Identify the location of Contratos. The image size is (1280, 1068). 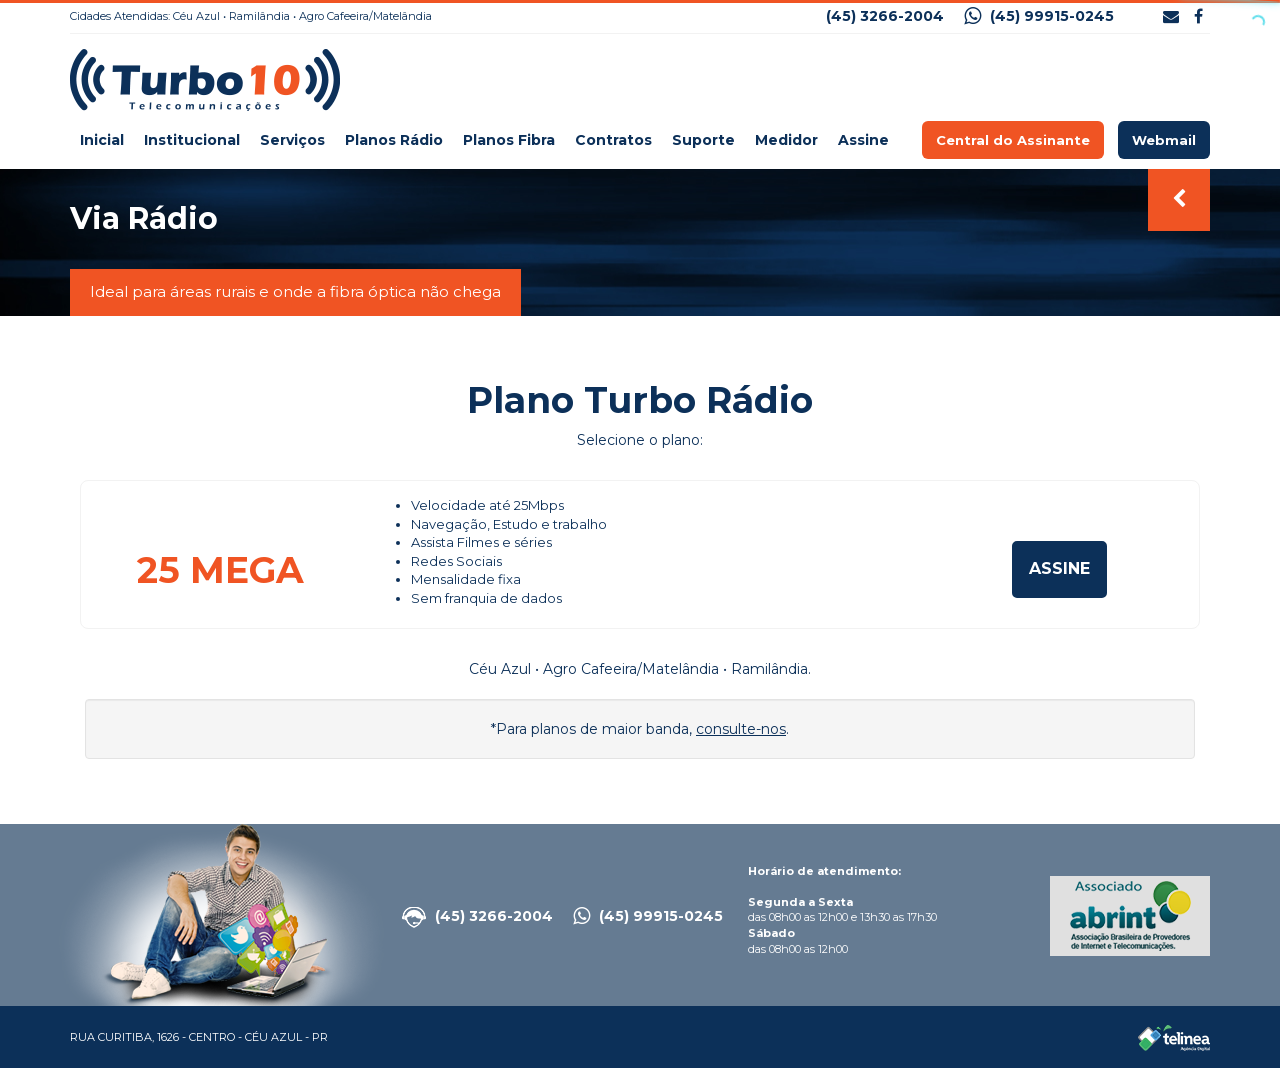
(613, 140).